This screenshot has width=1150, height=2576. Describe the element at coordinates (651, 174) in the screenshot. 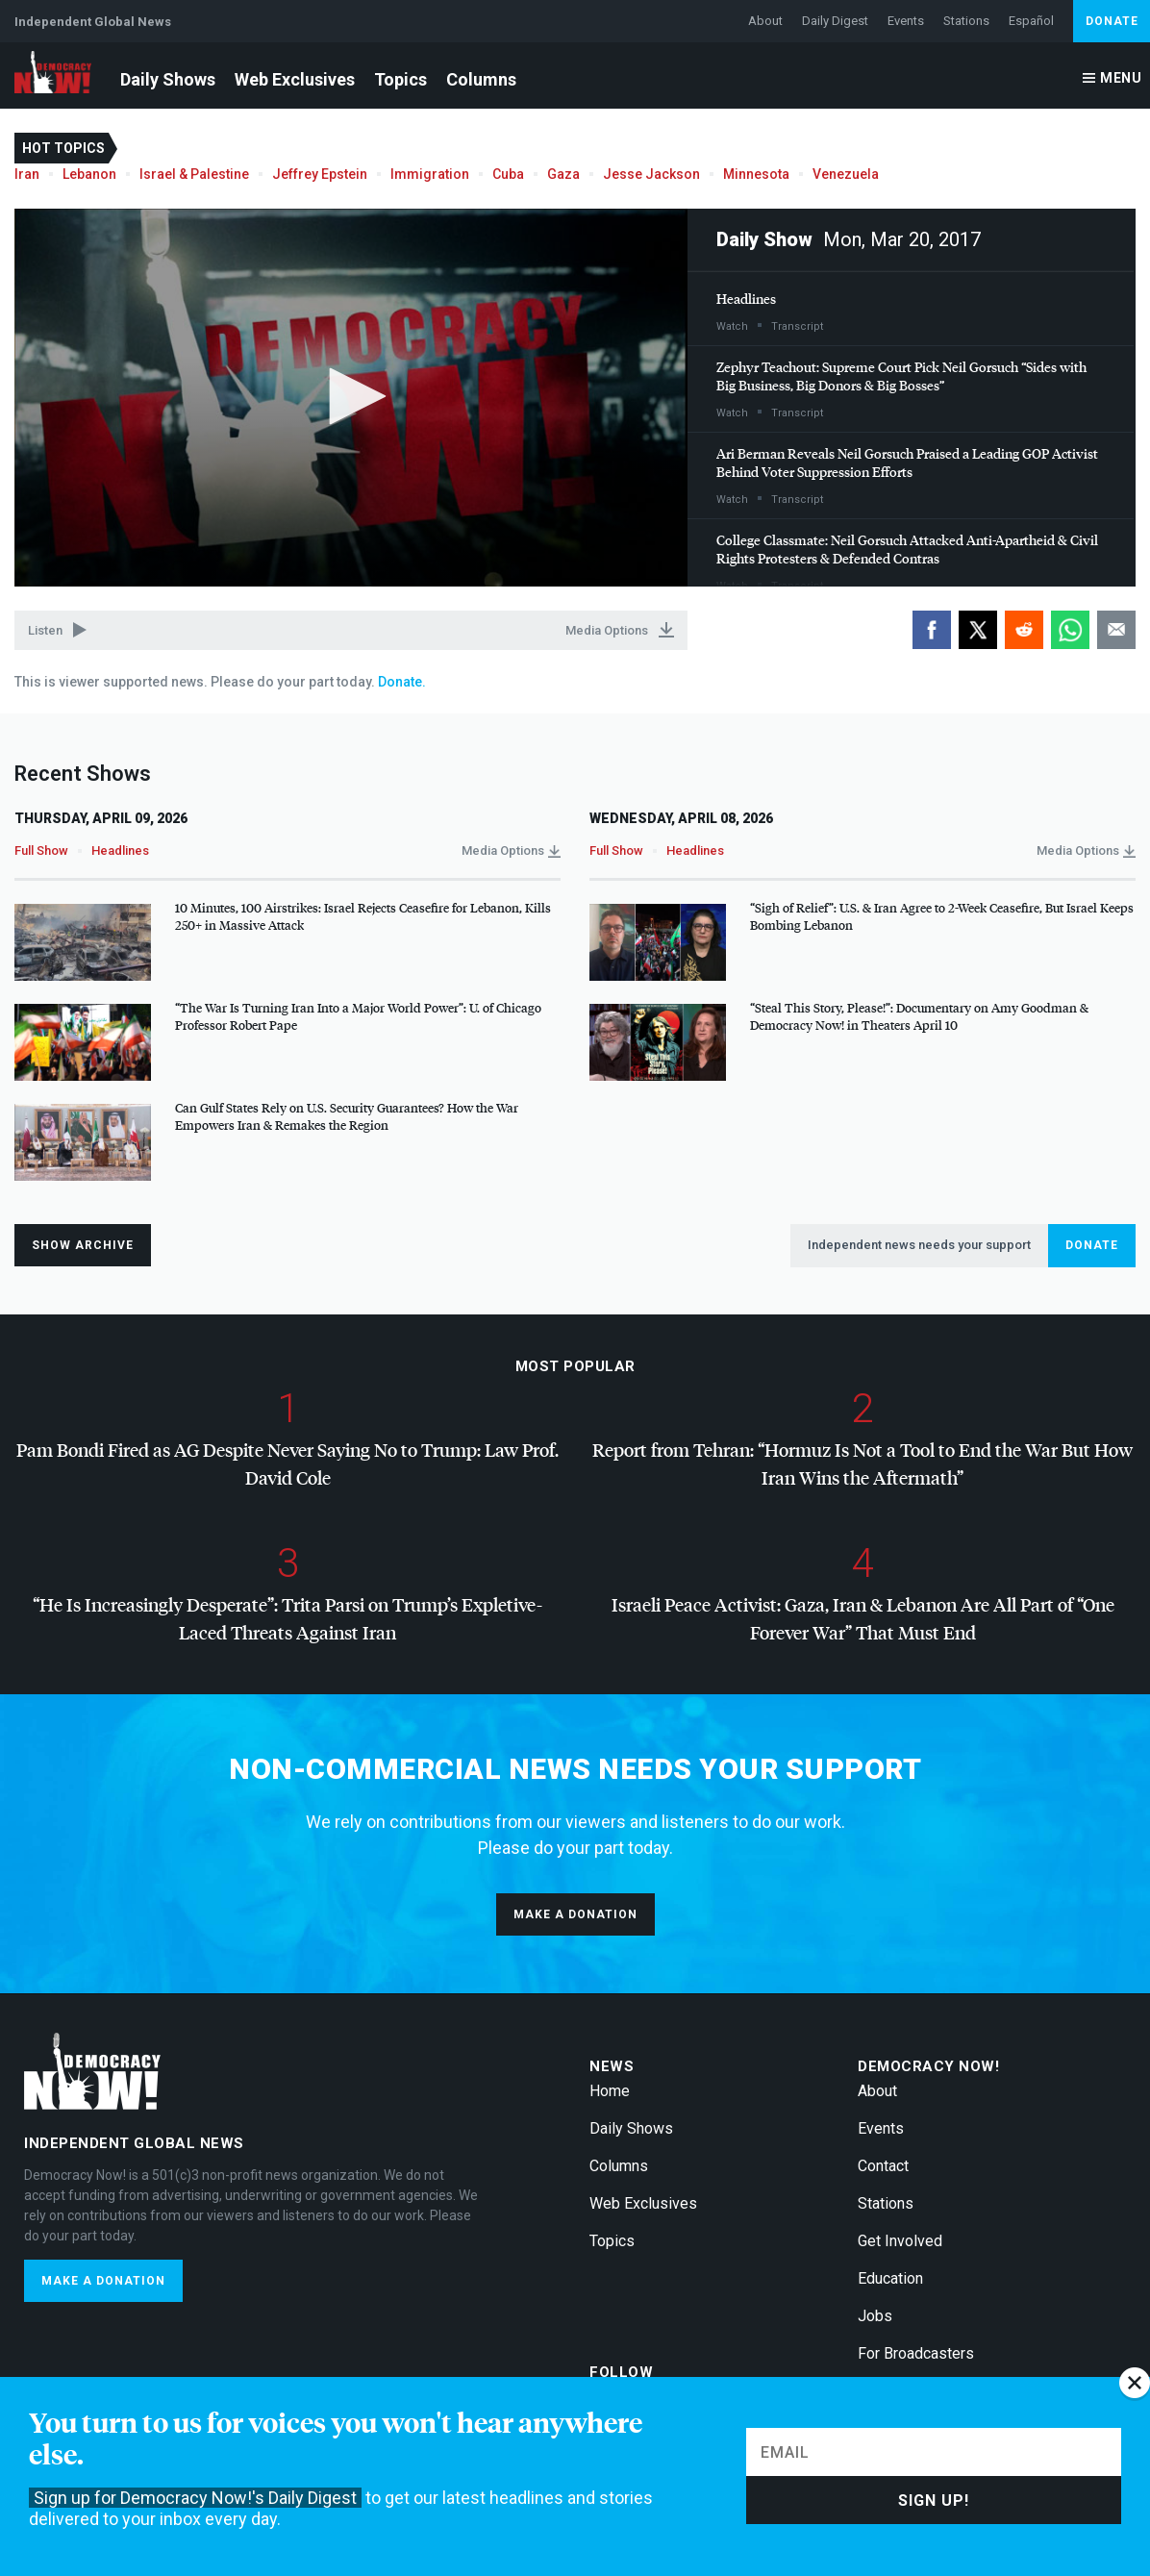

I see `Jesse Jackson` at that location.